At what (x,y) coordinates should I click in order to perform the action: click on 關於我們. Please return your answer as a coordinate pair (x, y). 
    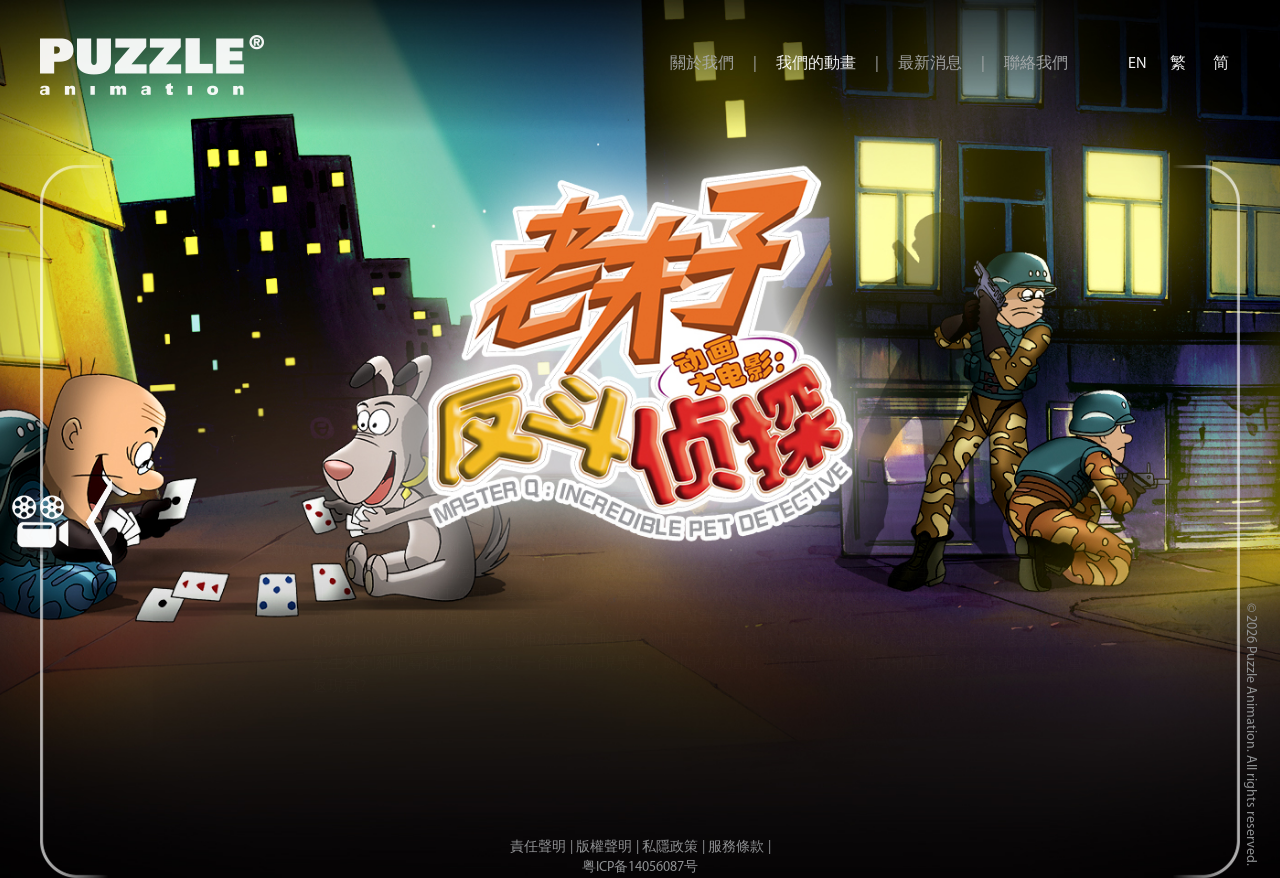
    Looking at the image, I should click on (702, 64).